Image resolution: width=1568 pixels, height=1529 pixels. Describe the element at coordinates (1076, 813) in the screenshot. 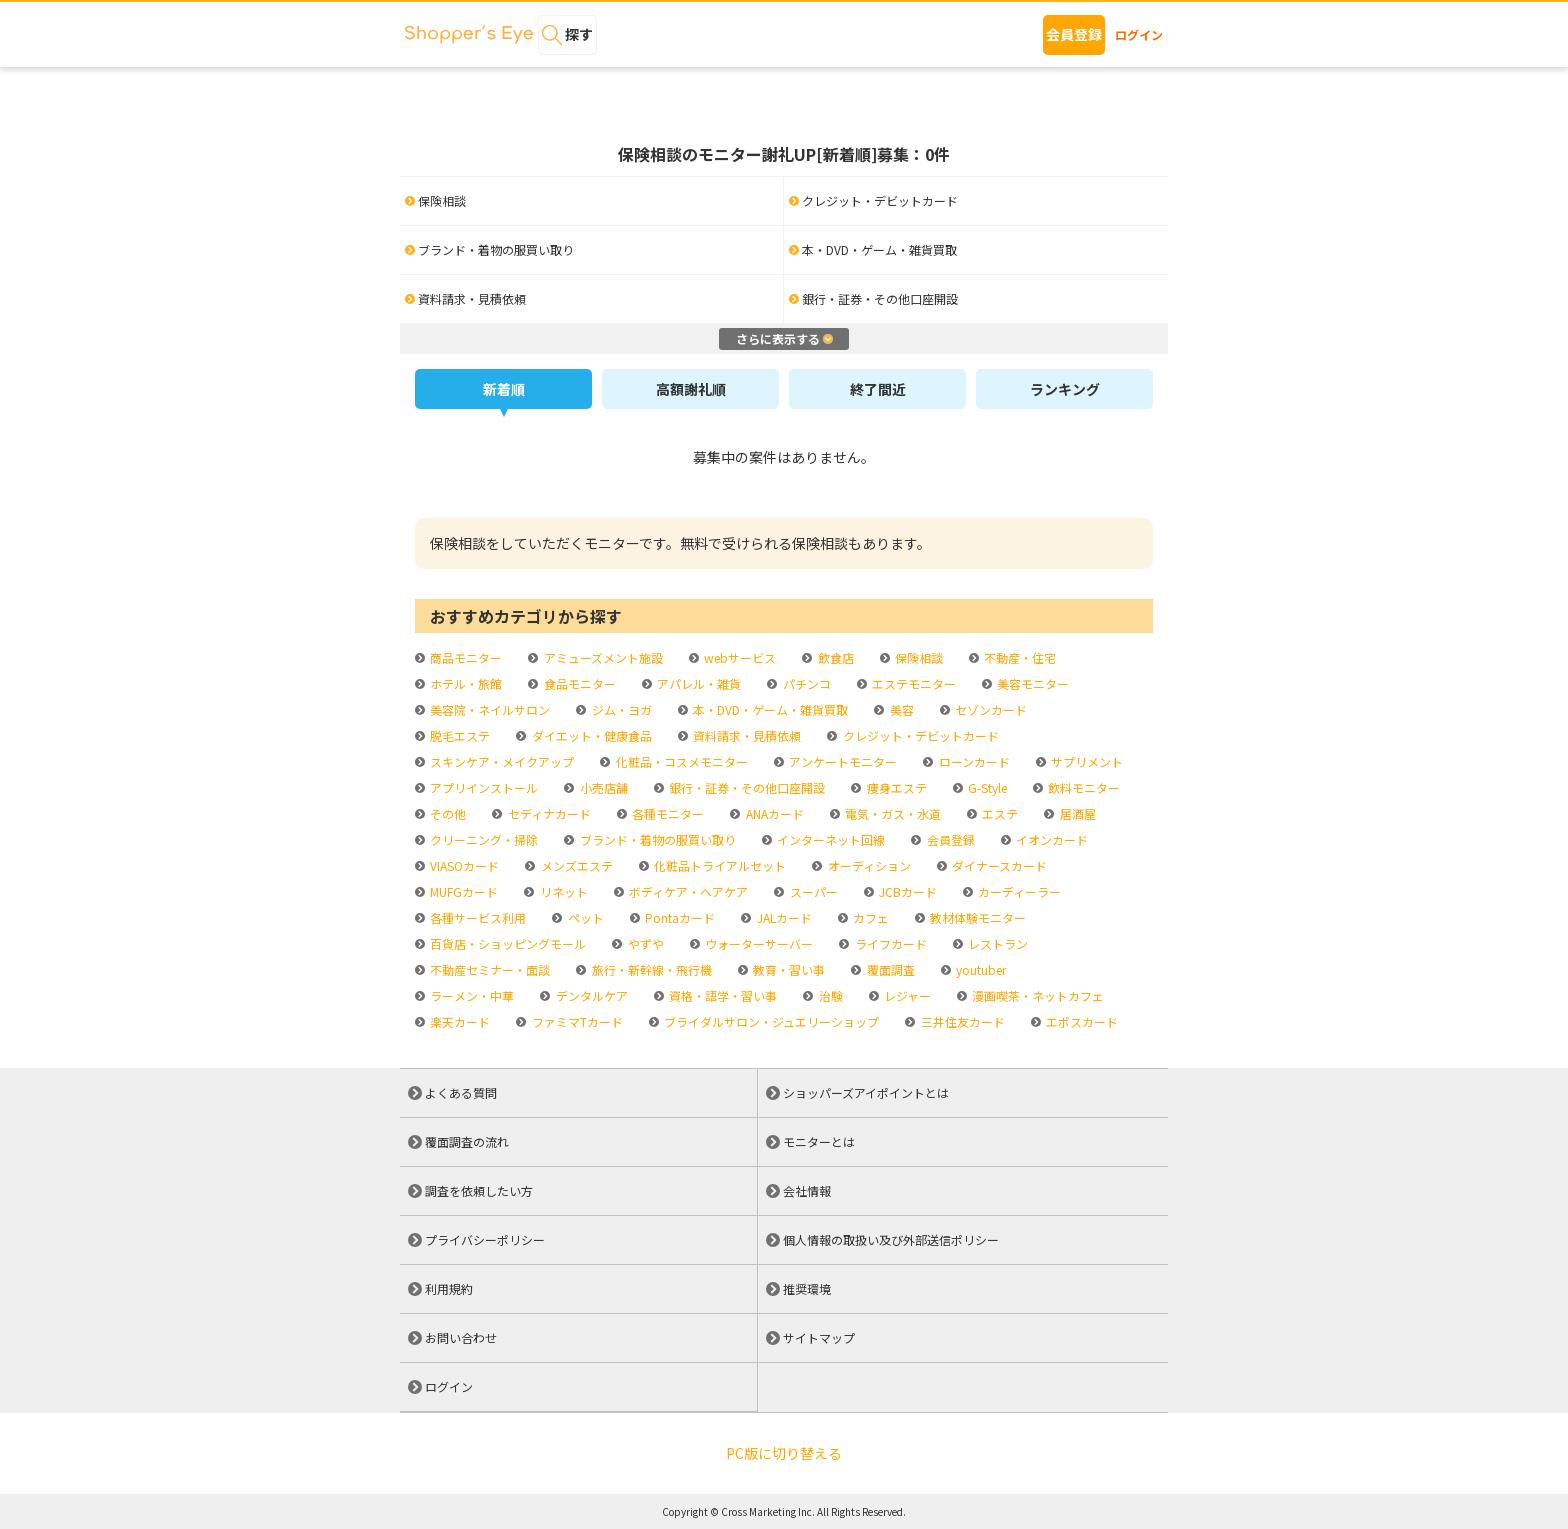

I see `居酒屋` at that location.